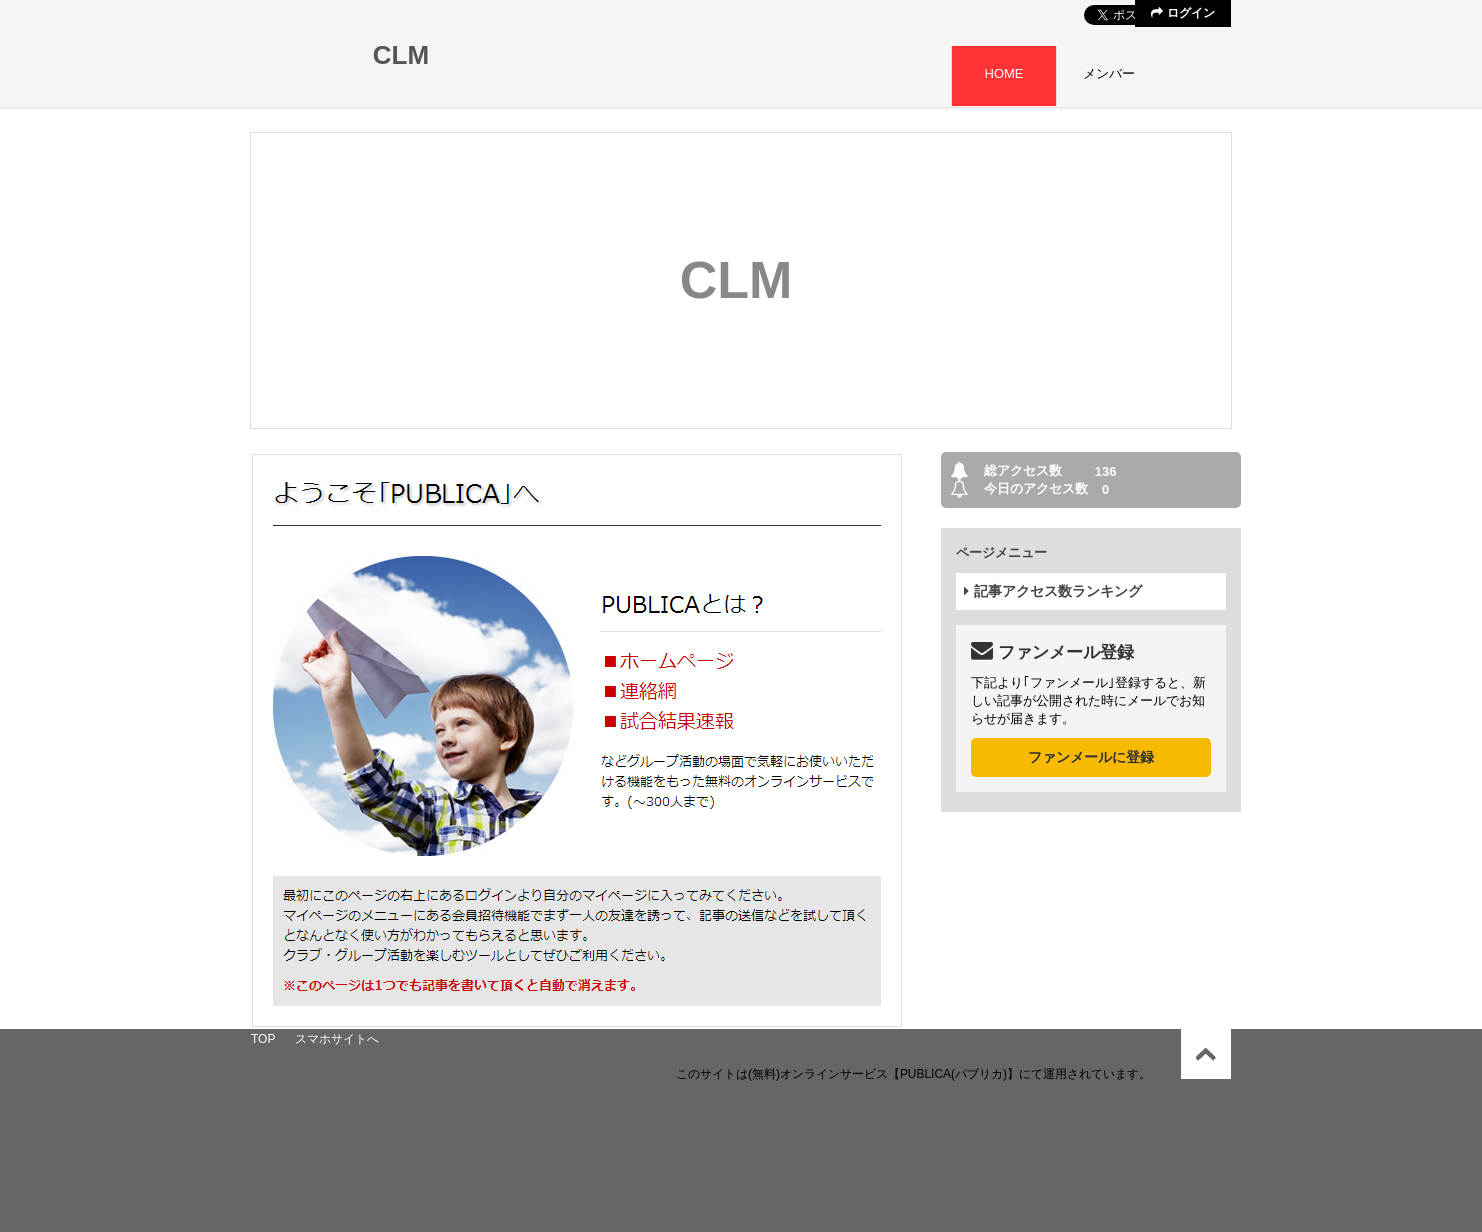  What do you see at coordinates (1091, 757) in the screenshot?
I see `ファンメールに登録` at bounding box center [1091, 757].